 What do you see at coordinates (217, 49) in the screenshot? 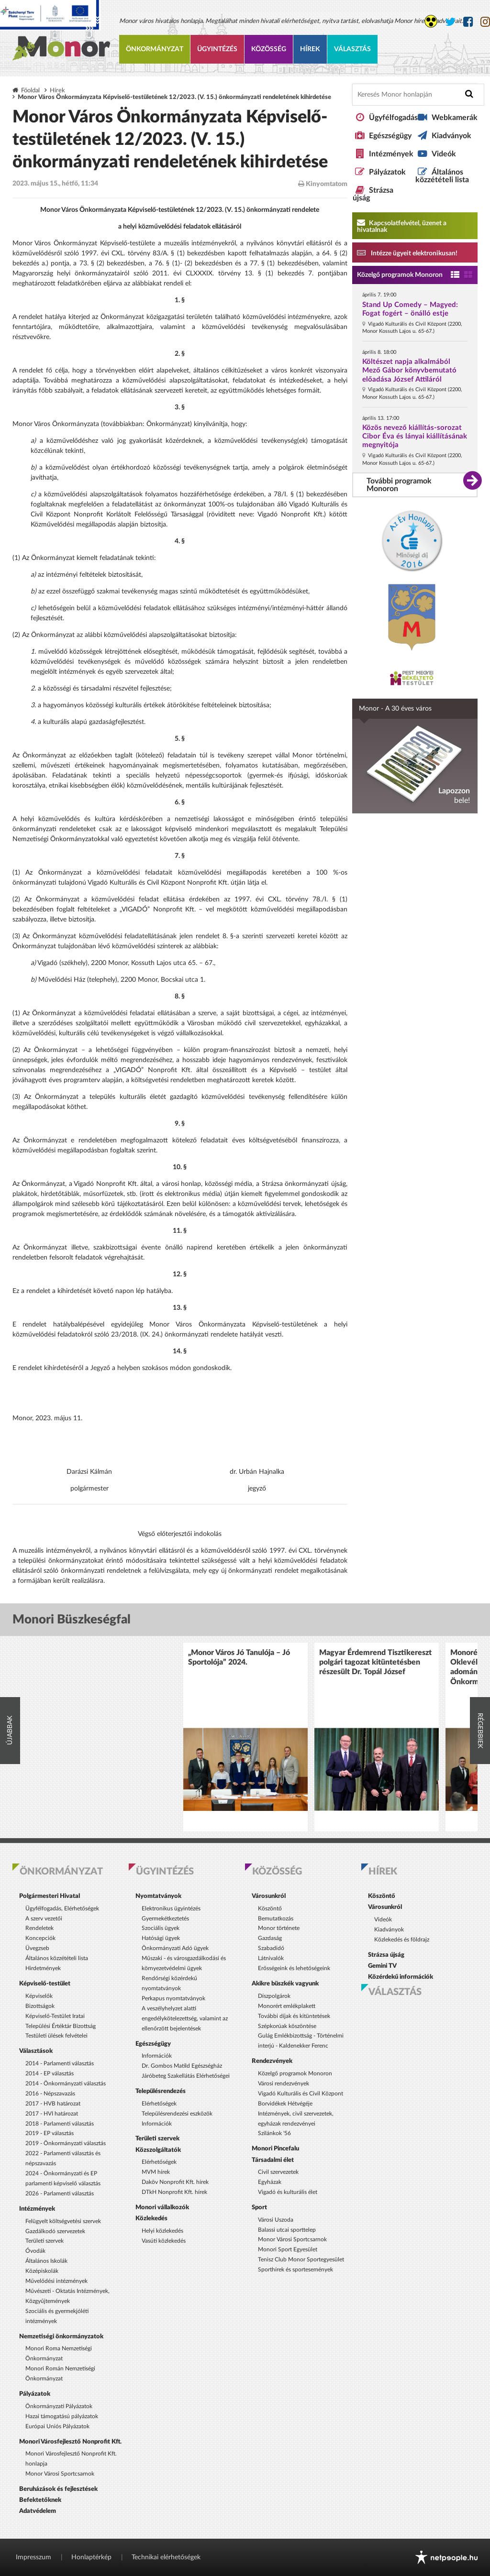
I see `Ügyintézés` at bounding box center [217, 49].